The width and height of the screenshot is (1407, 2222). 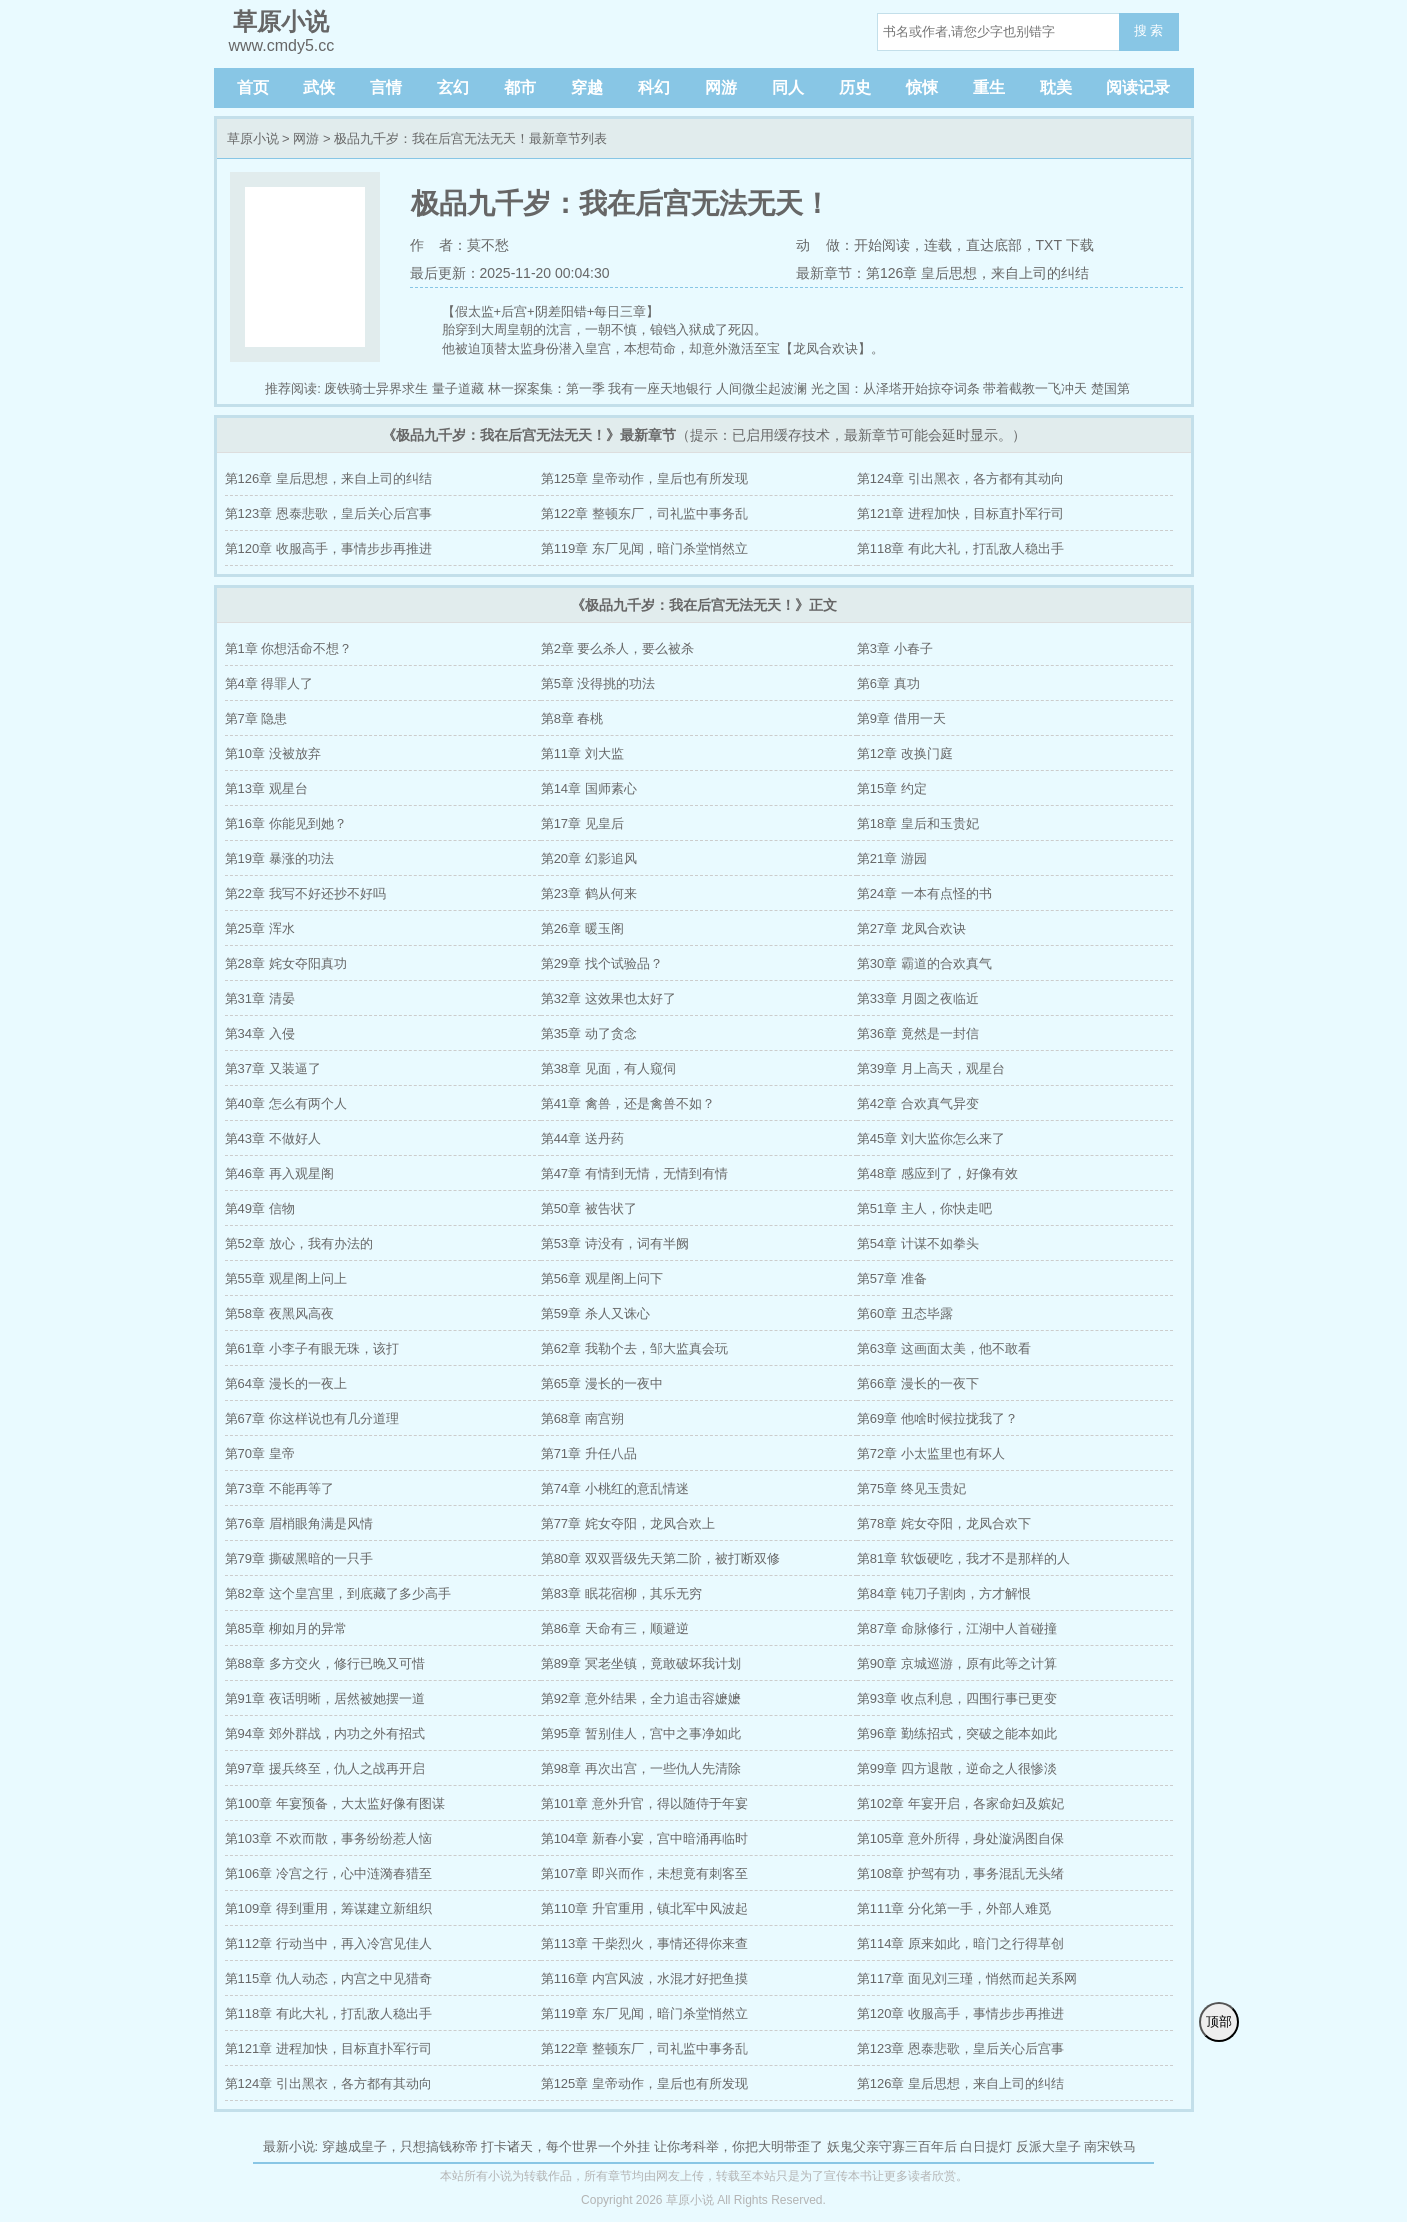 What do you see at coordinates (286, 823) in the screenshot?
I see `第16章 你能见到她？` at bounding box center [286, 823].